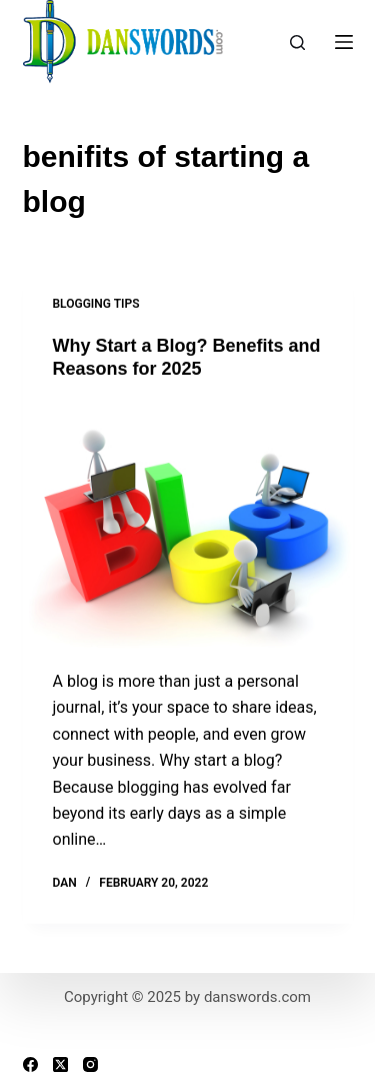 The height and width of the screenshot is (1087, 375). I want to click on [X (Twitter)], so click(60, 1064).